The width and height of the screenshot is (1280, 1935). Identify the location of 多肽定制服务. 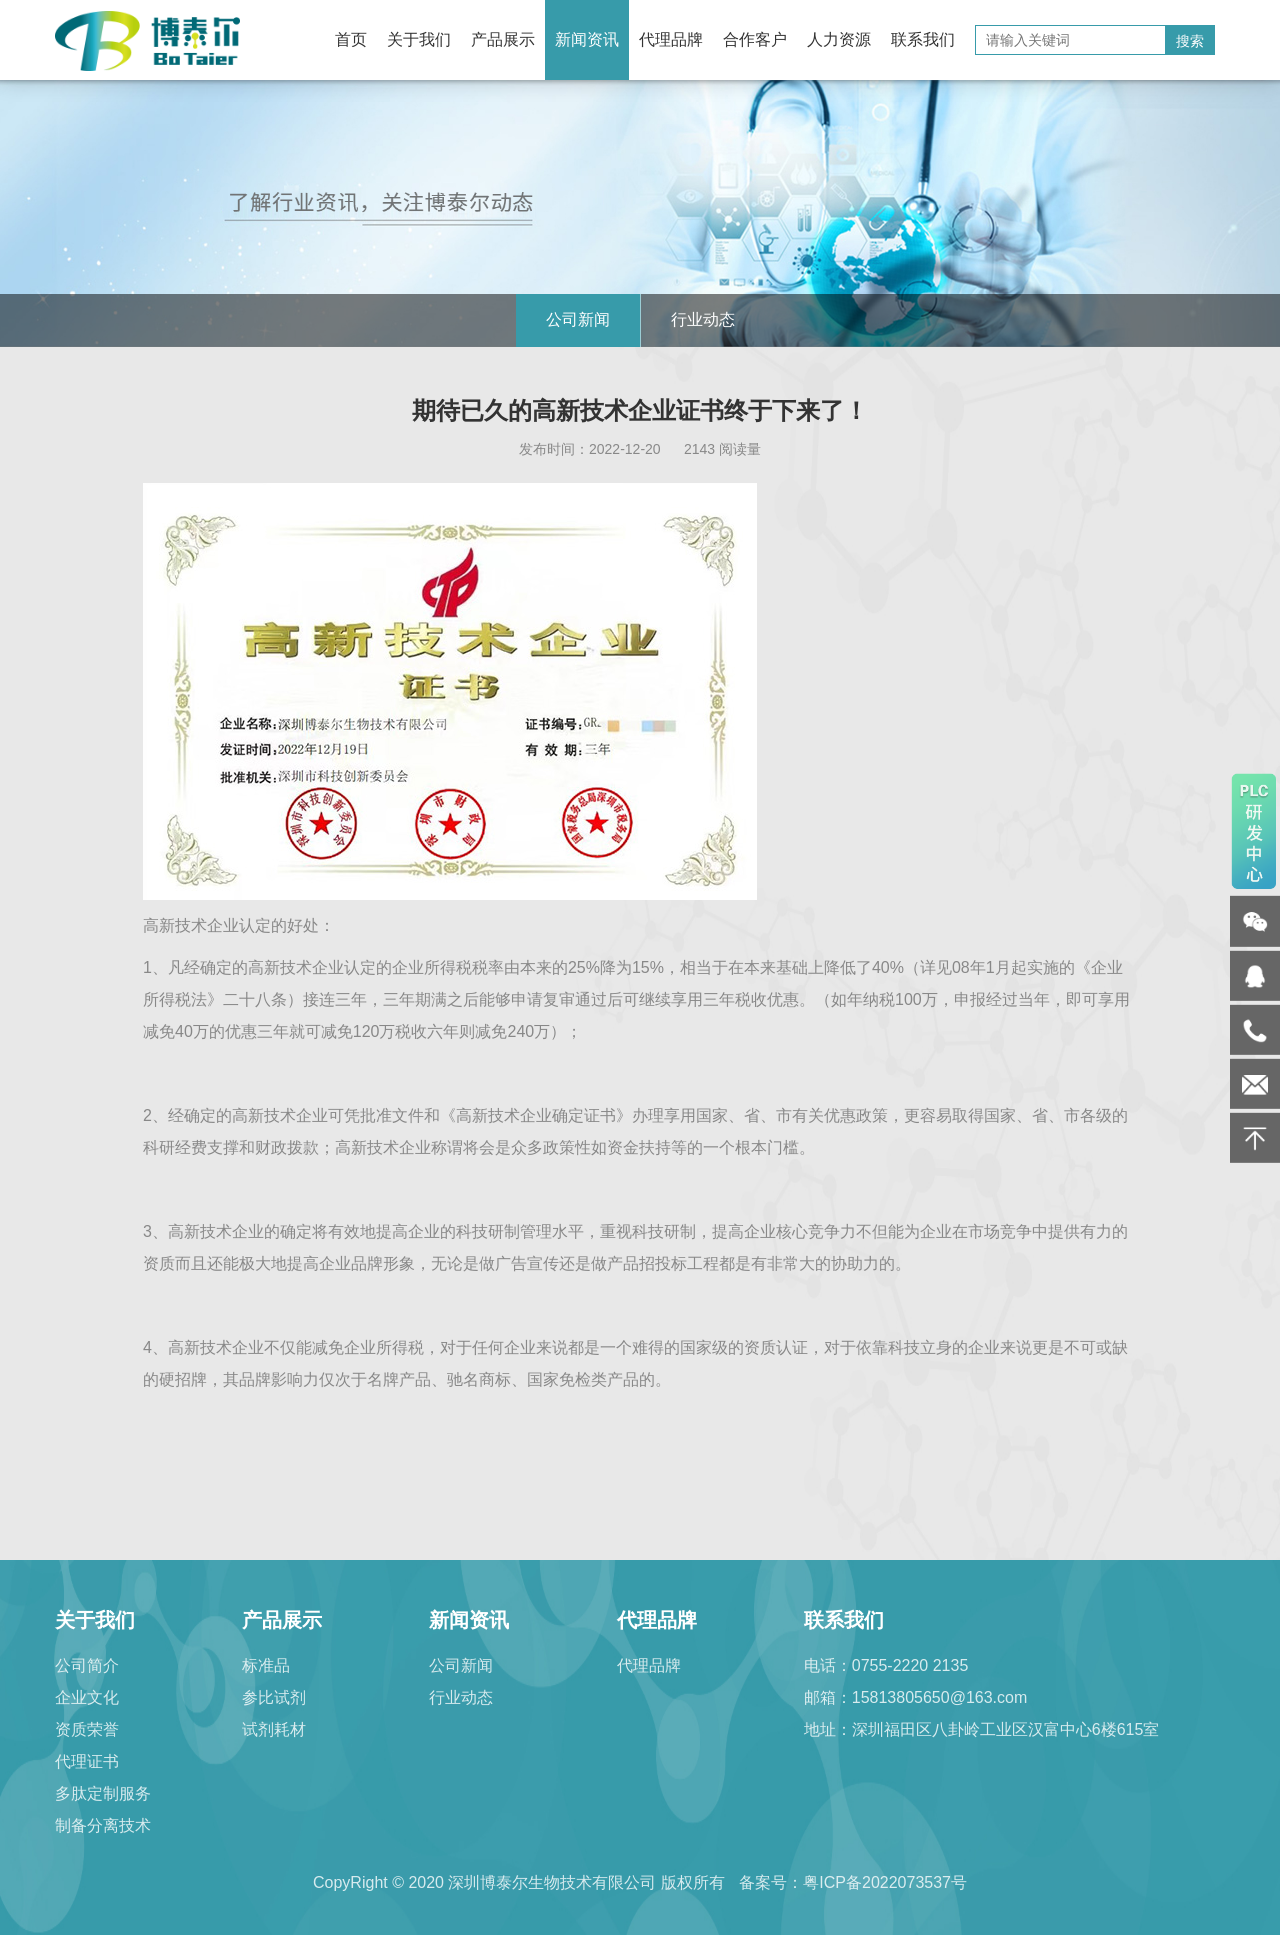
(103, 1793).